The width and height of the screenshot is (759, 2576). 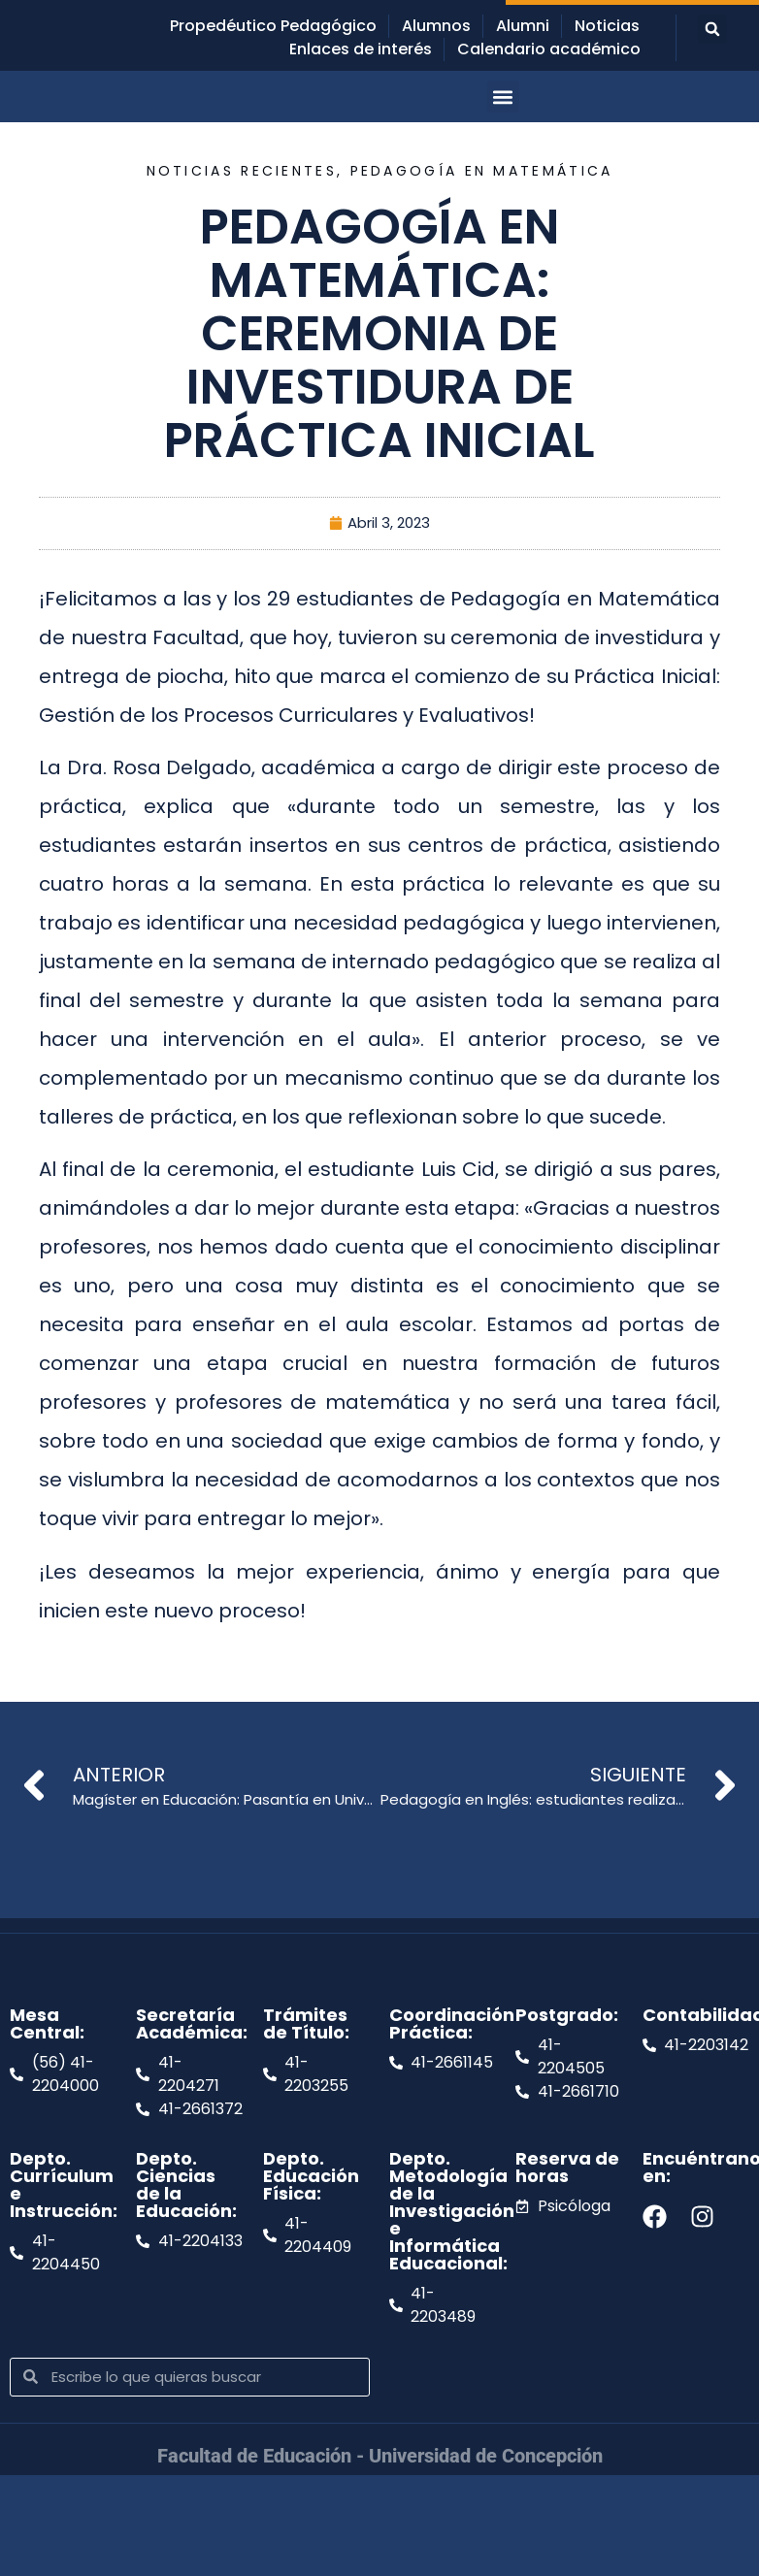 I want to click on [button], so click(x=712, y=29).